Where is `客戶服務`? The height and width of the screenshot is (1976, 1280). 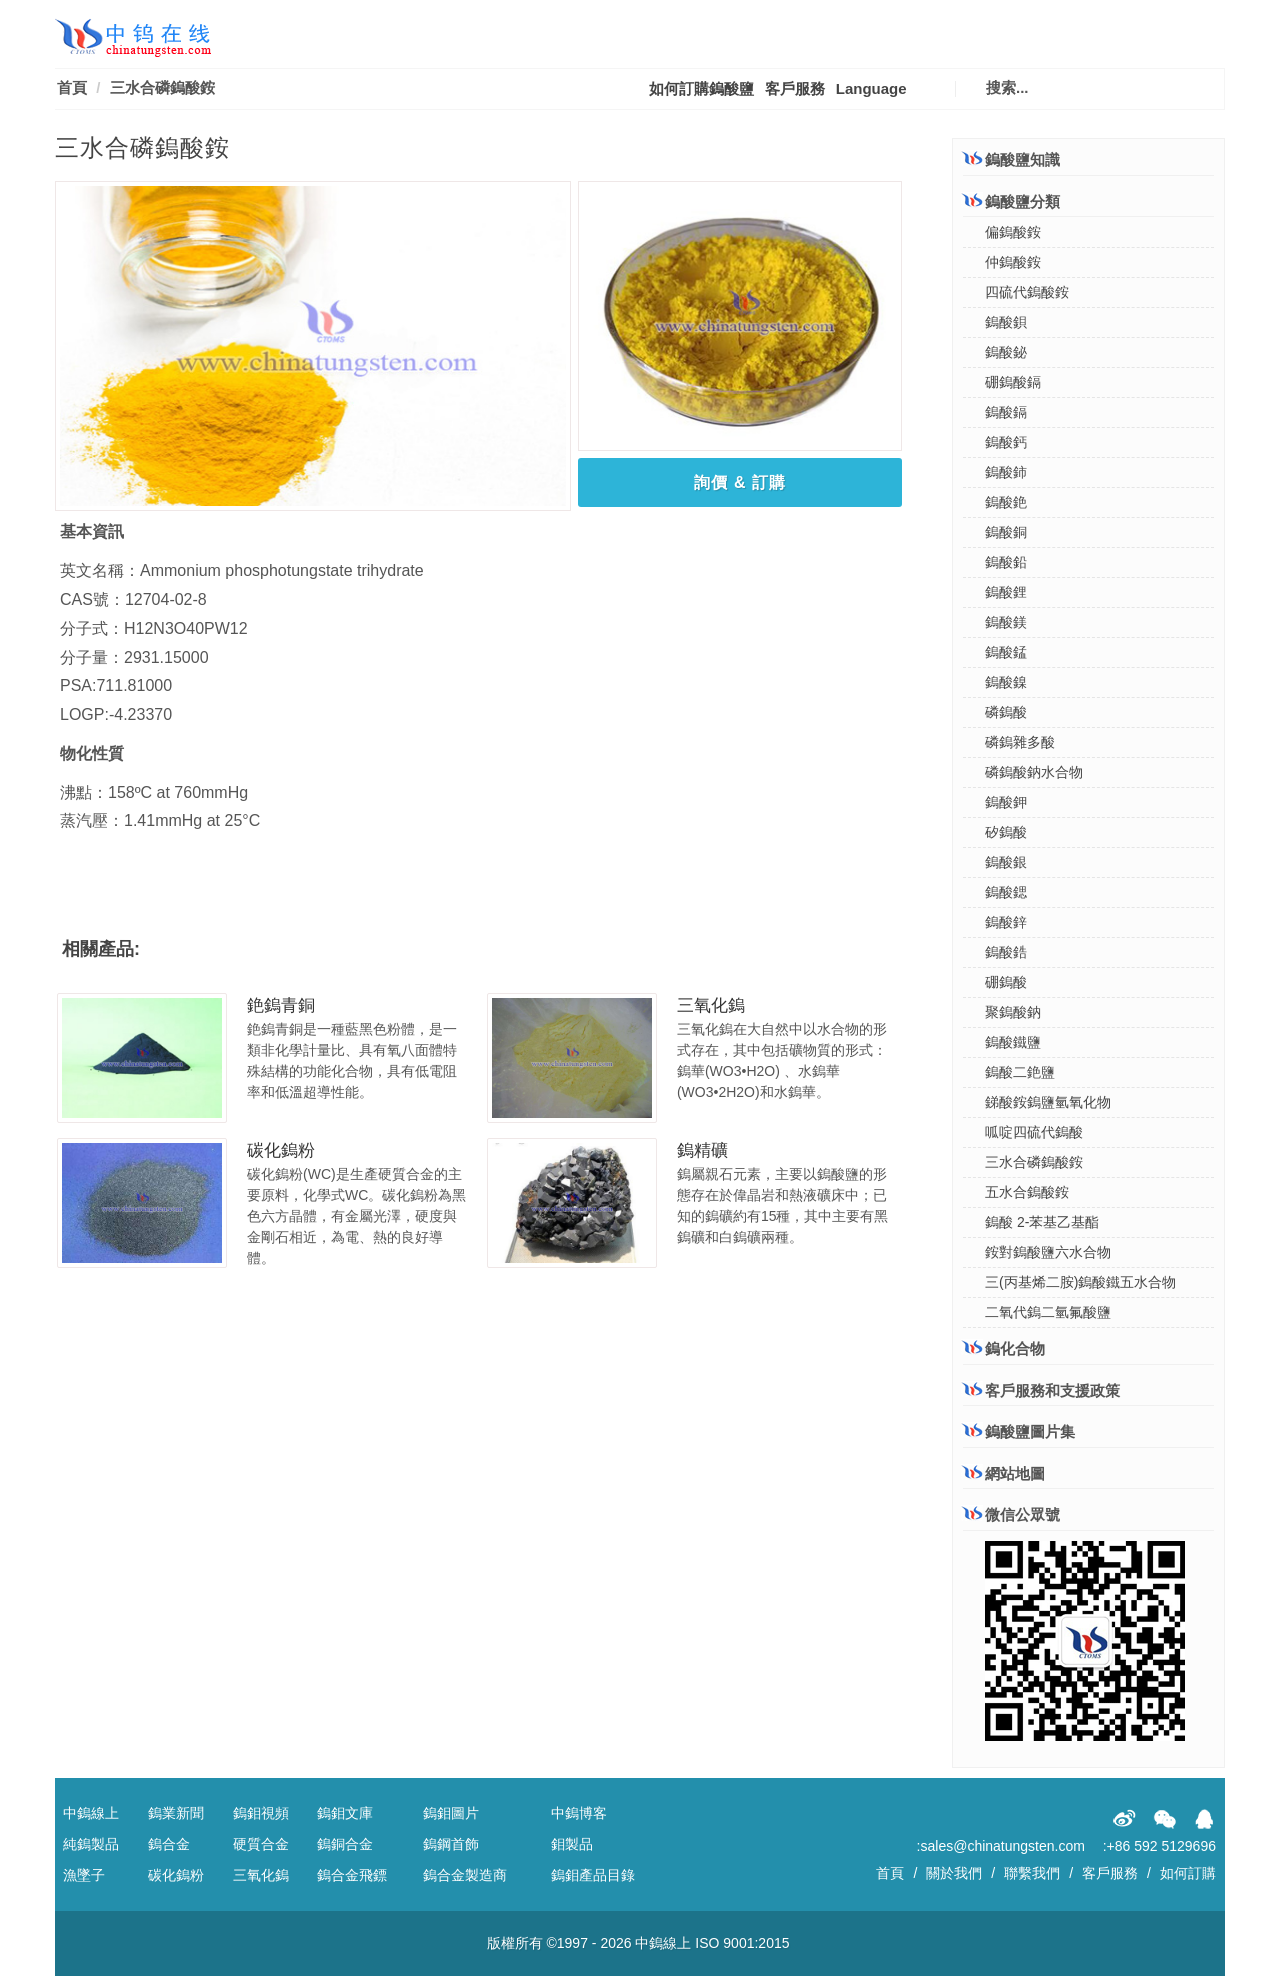 客戶服務 is located at coordinates (795, 88).